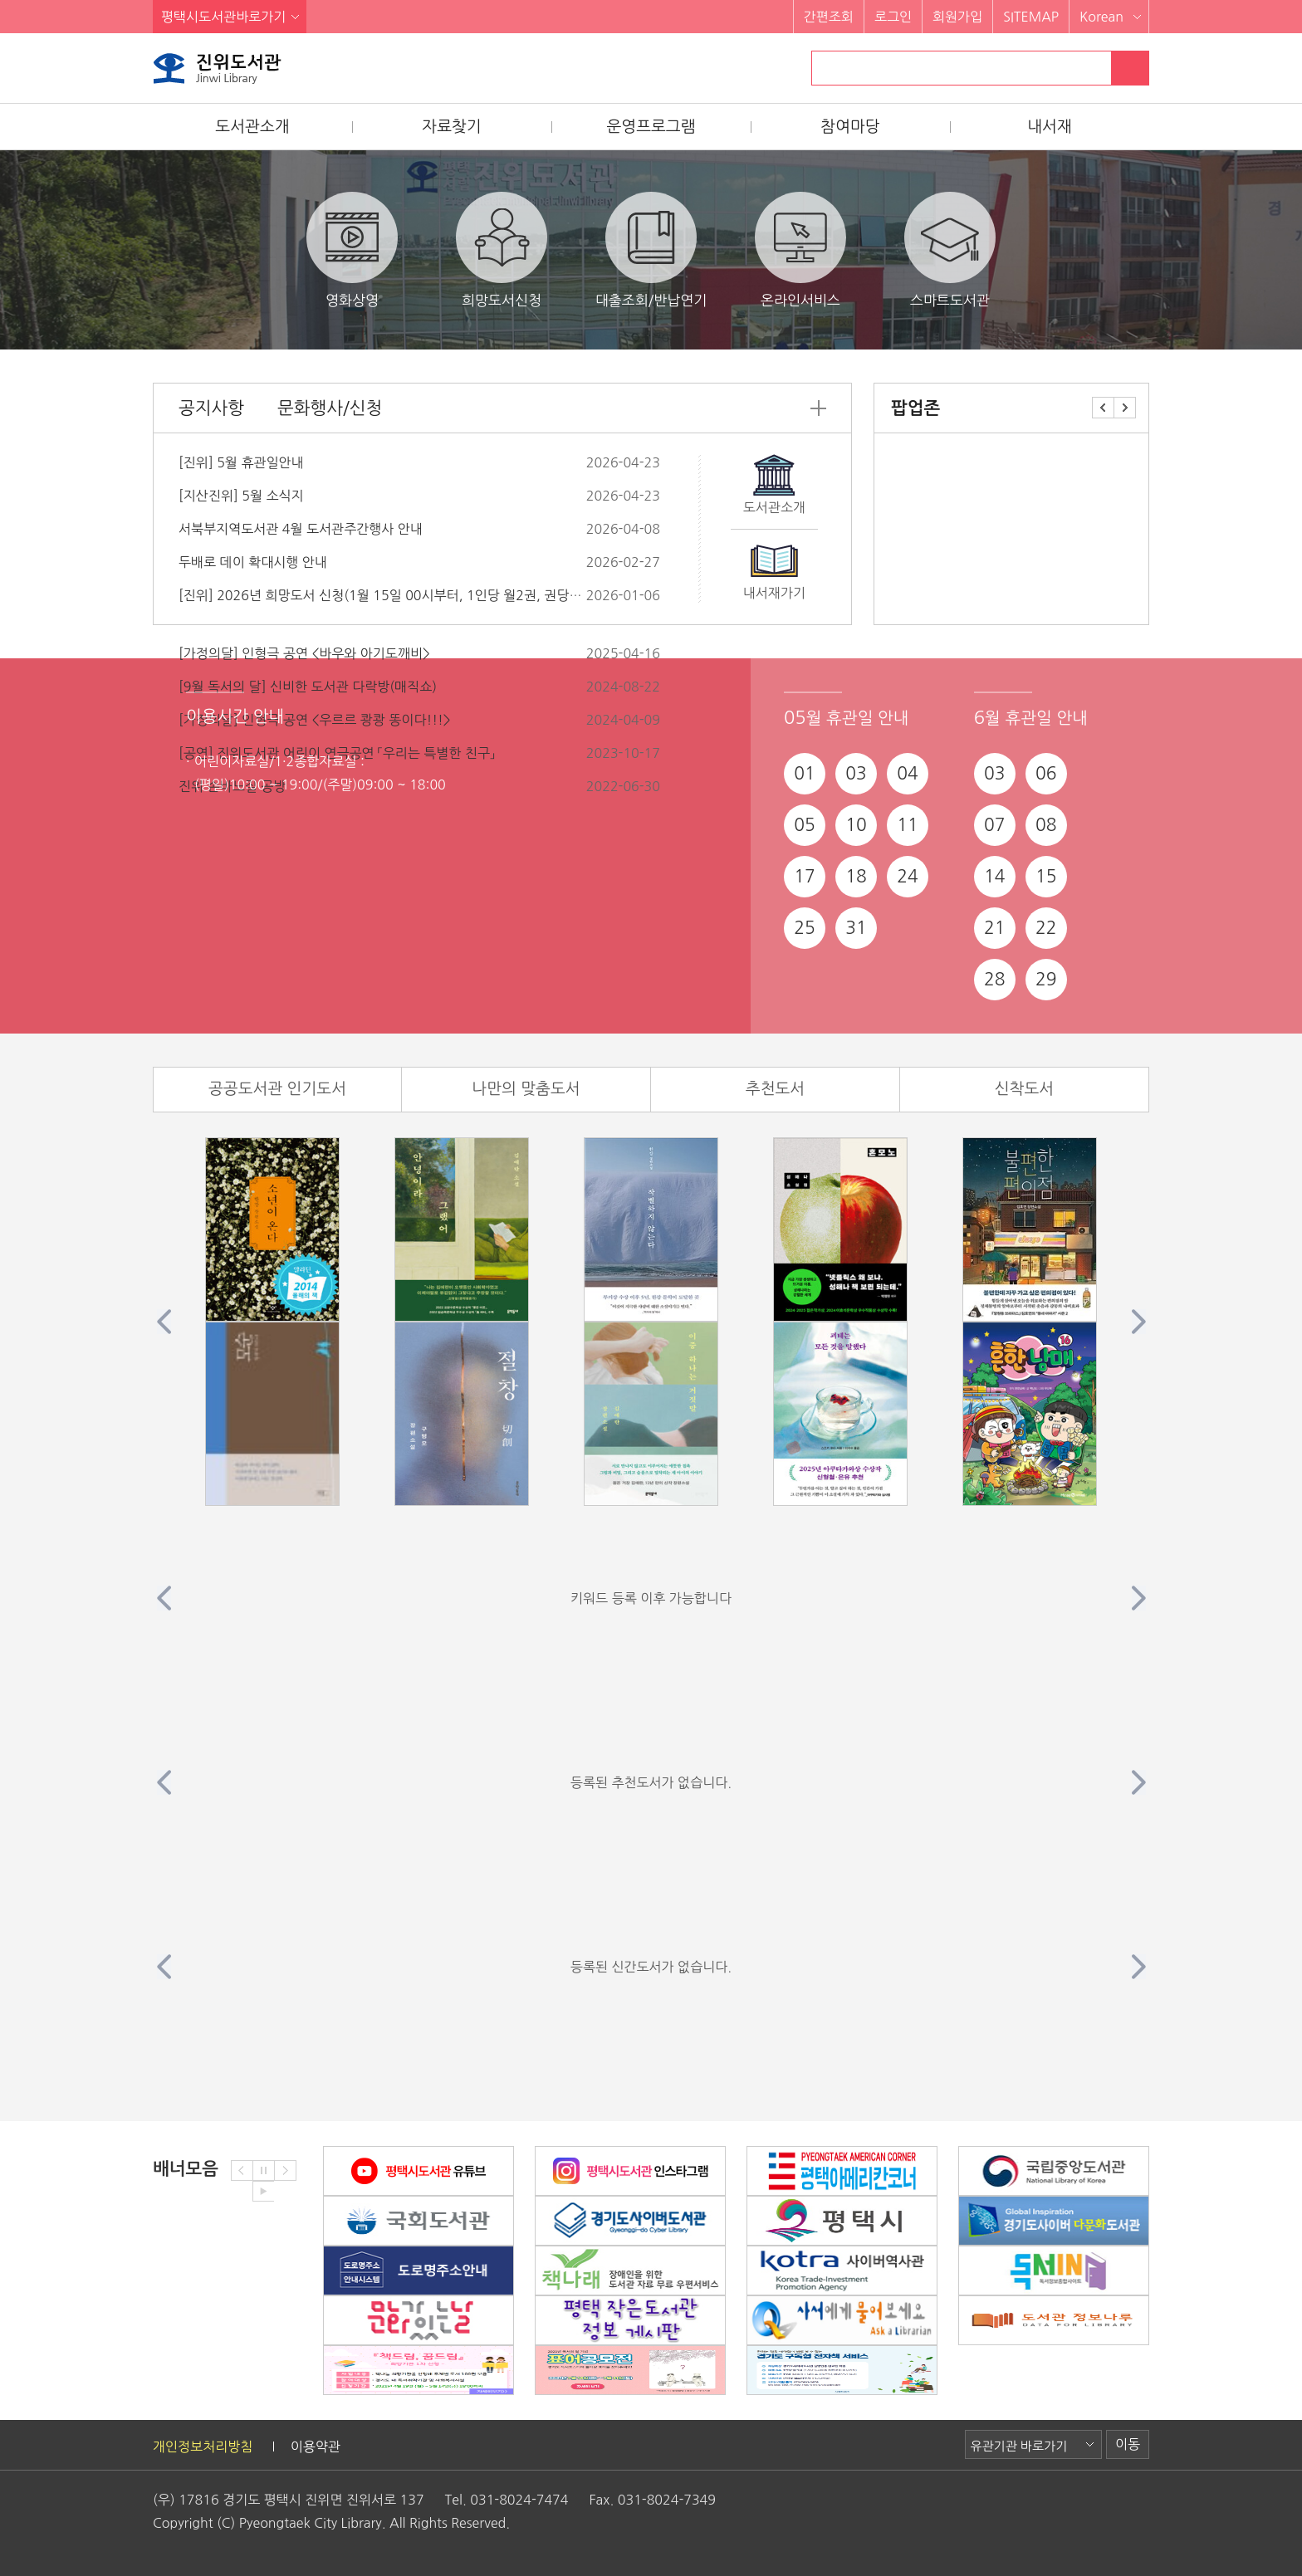 The image size is (1302, 2576). I want to click on 서북부지역도서관 4월 도서관주간행사 안내, so click(301, 528).